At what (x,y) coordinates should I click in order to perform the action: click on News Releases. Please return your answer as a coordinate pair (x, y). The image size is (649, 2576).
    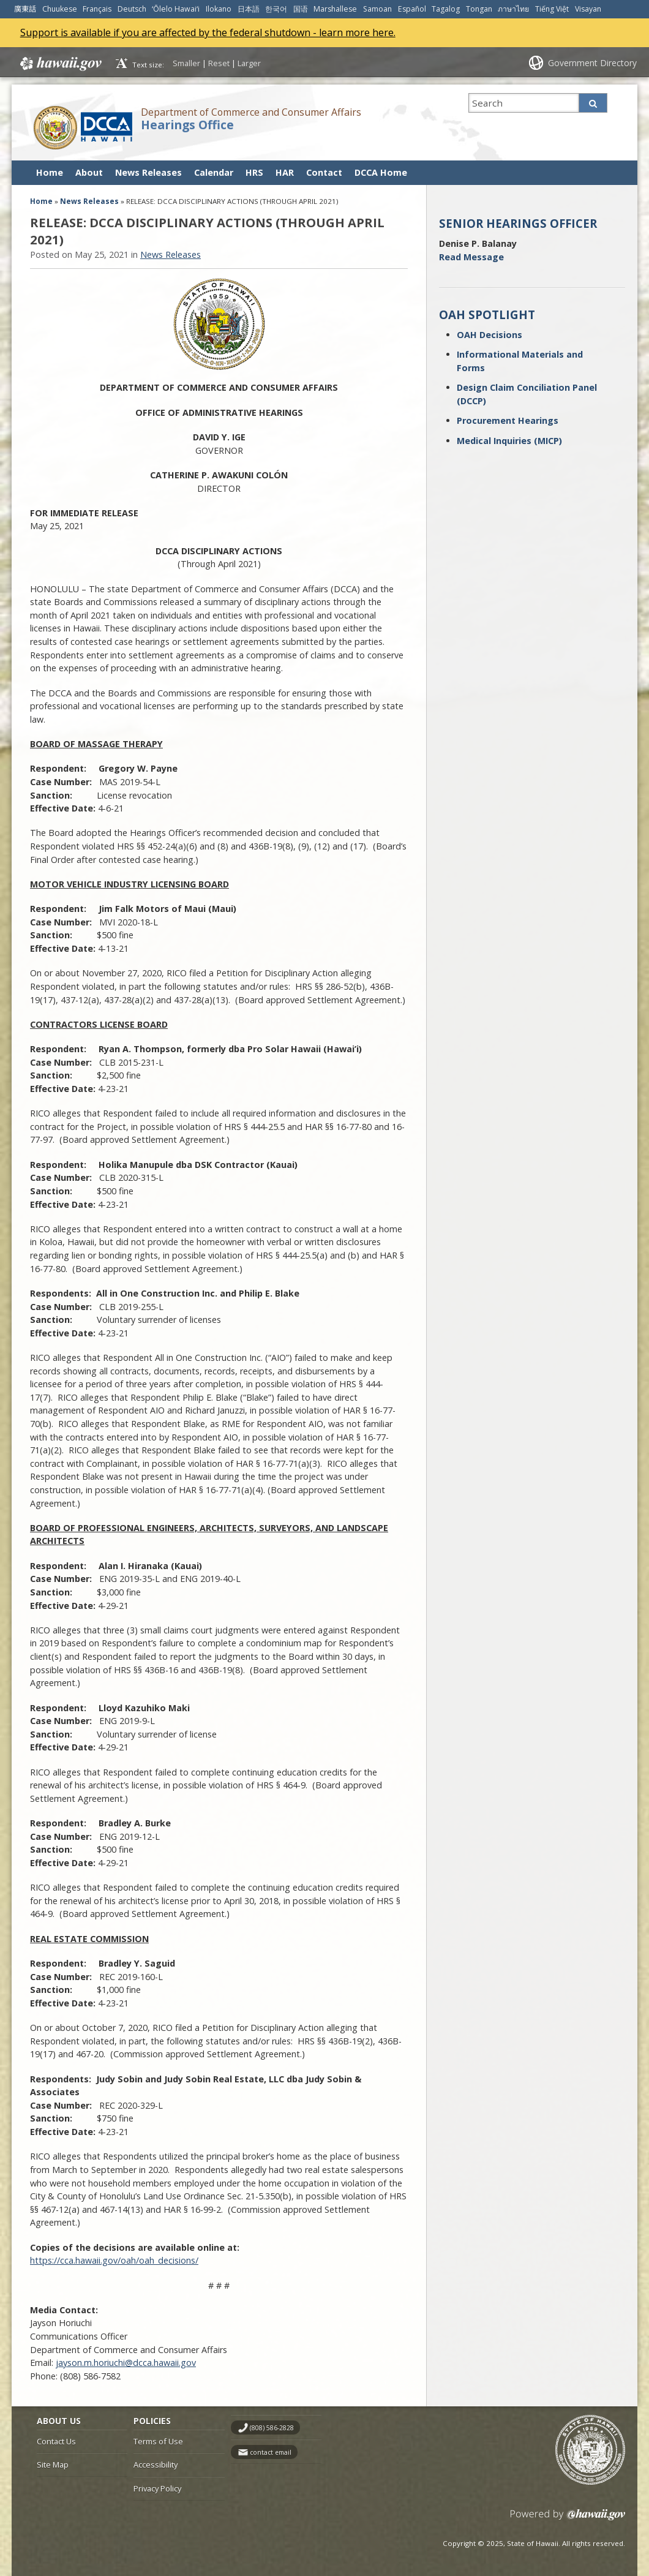
    Looking at the image, I should click on (148, 172).